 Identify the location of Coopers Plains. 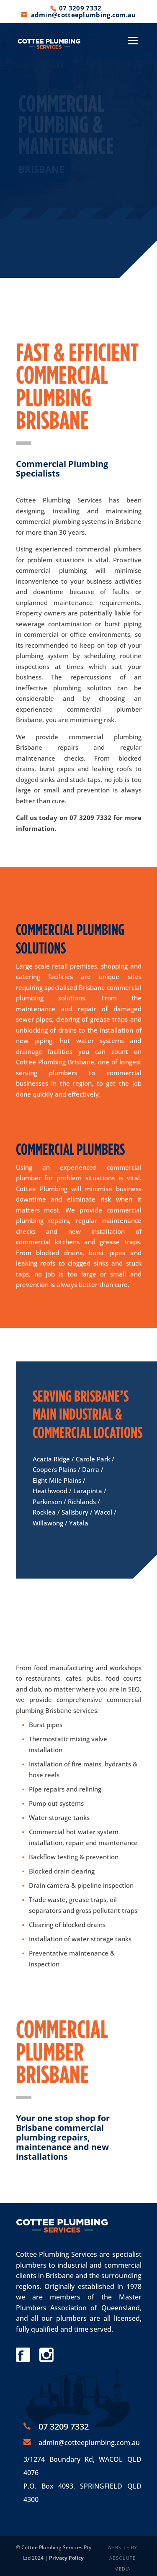
(54, 1469).